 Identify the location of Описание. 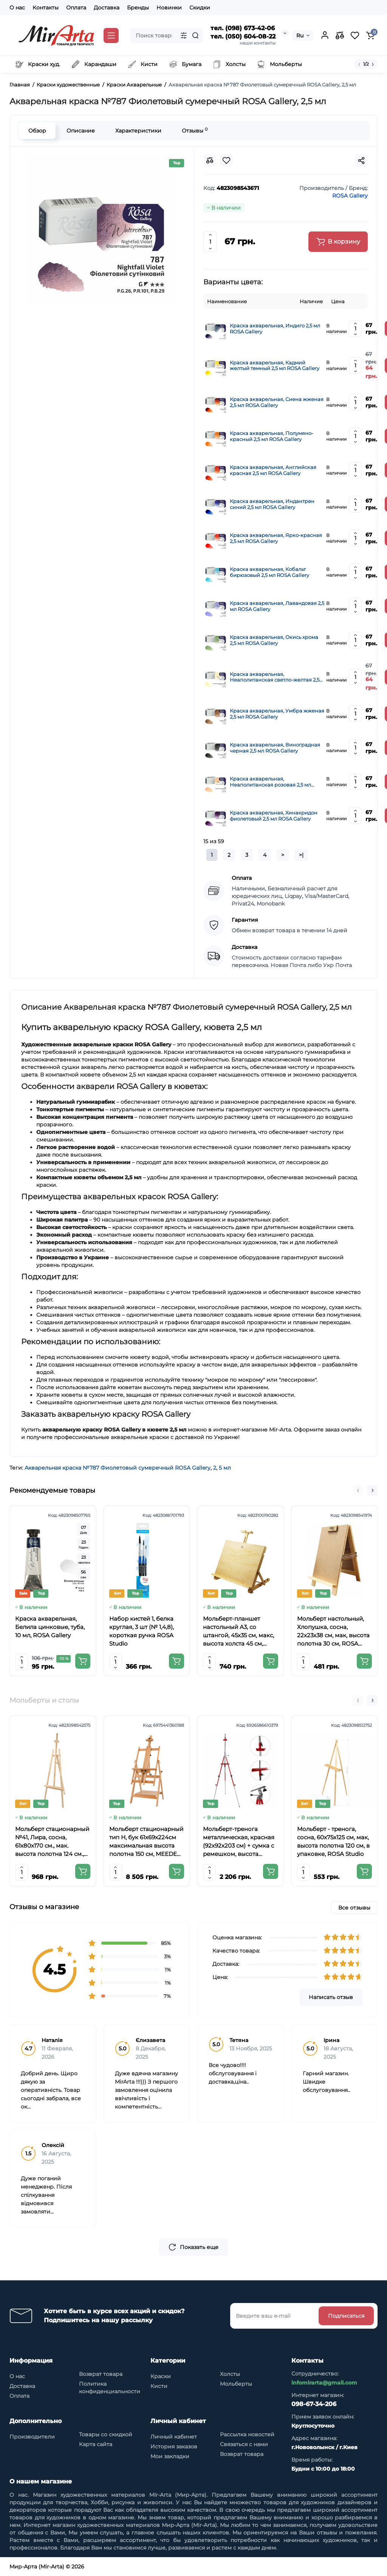
(81, 130).